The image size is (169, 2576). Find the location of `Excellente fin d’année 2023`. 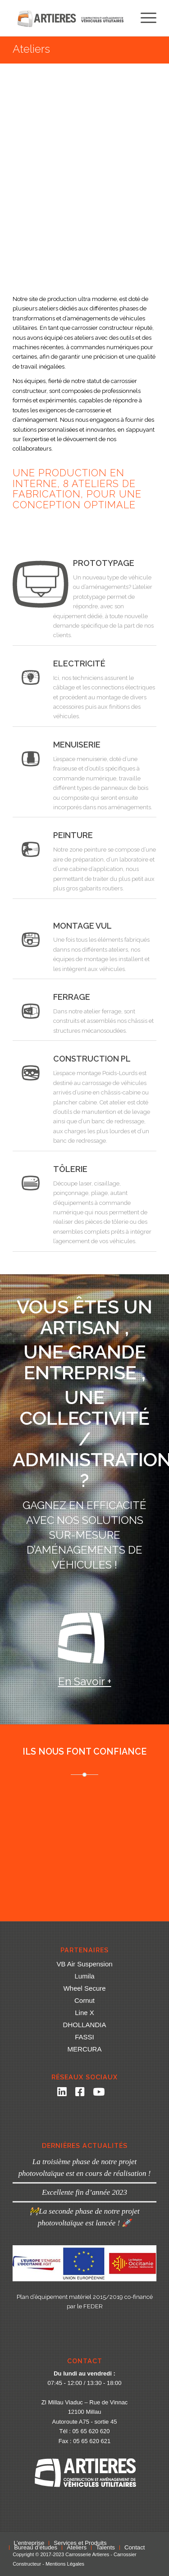

Excellente fin d’année 2023 is located at coordinates (84, 2192).